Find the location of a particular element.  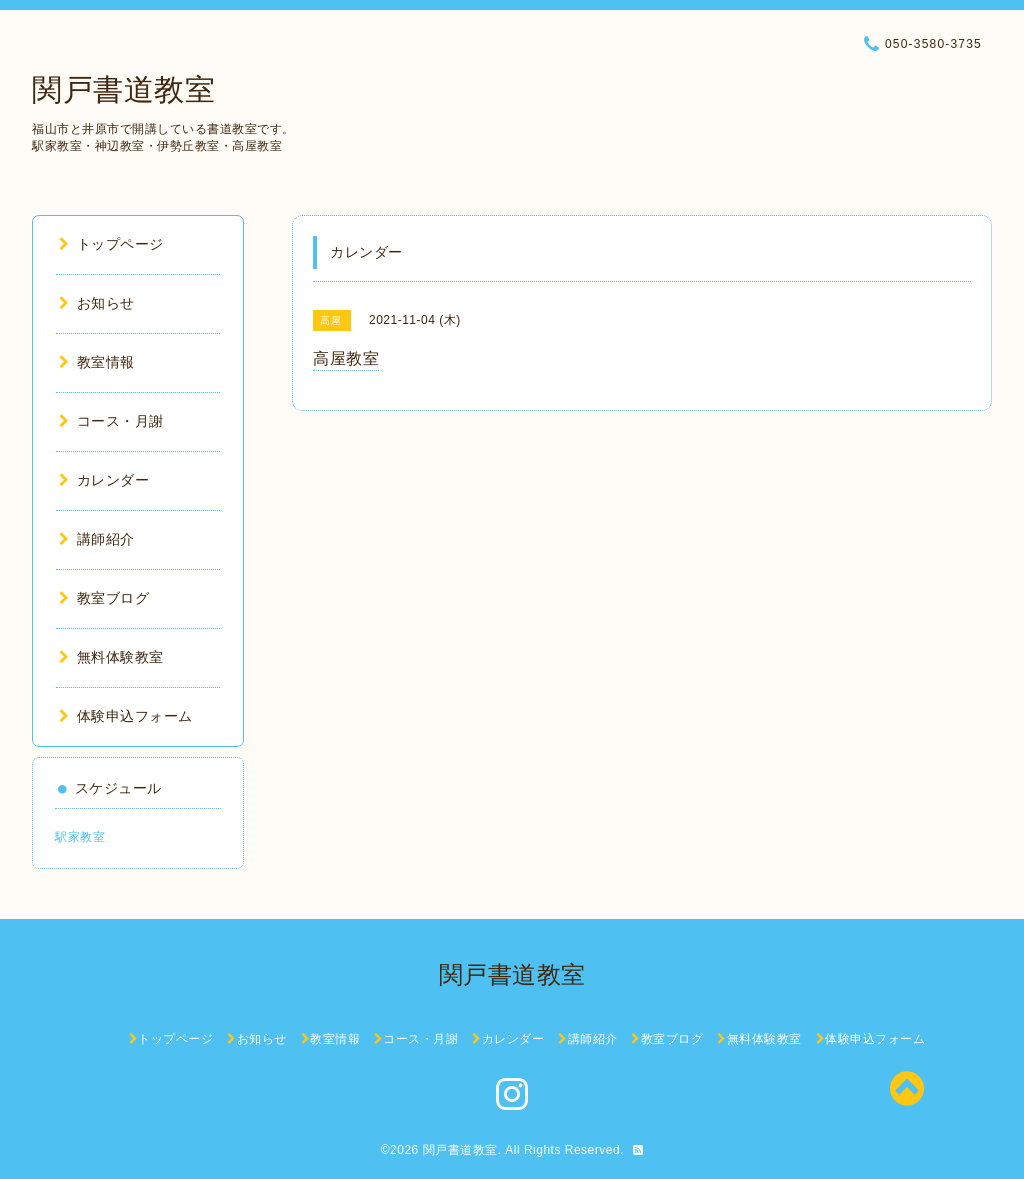

教室ブログ is located at coordinates (104, 598).